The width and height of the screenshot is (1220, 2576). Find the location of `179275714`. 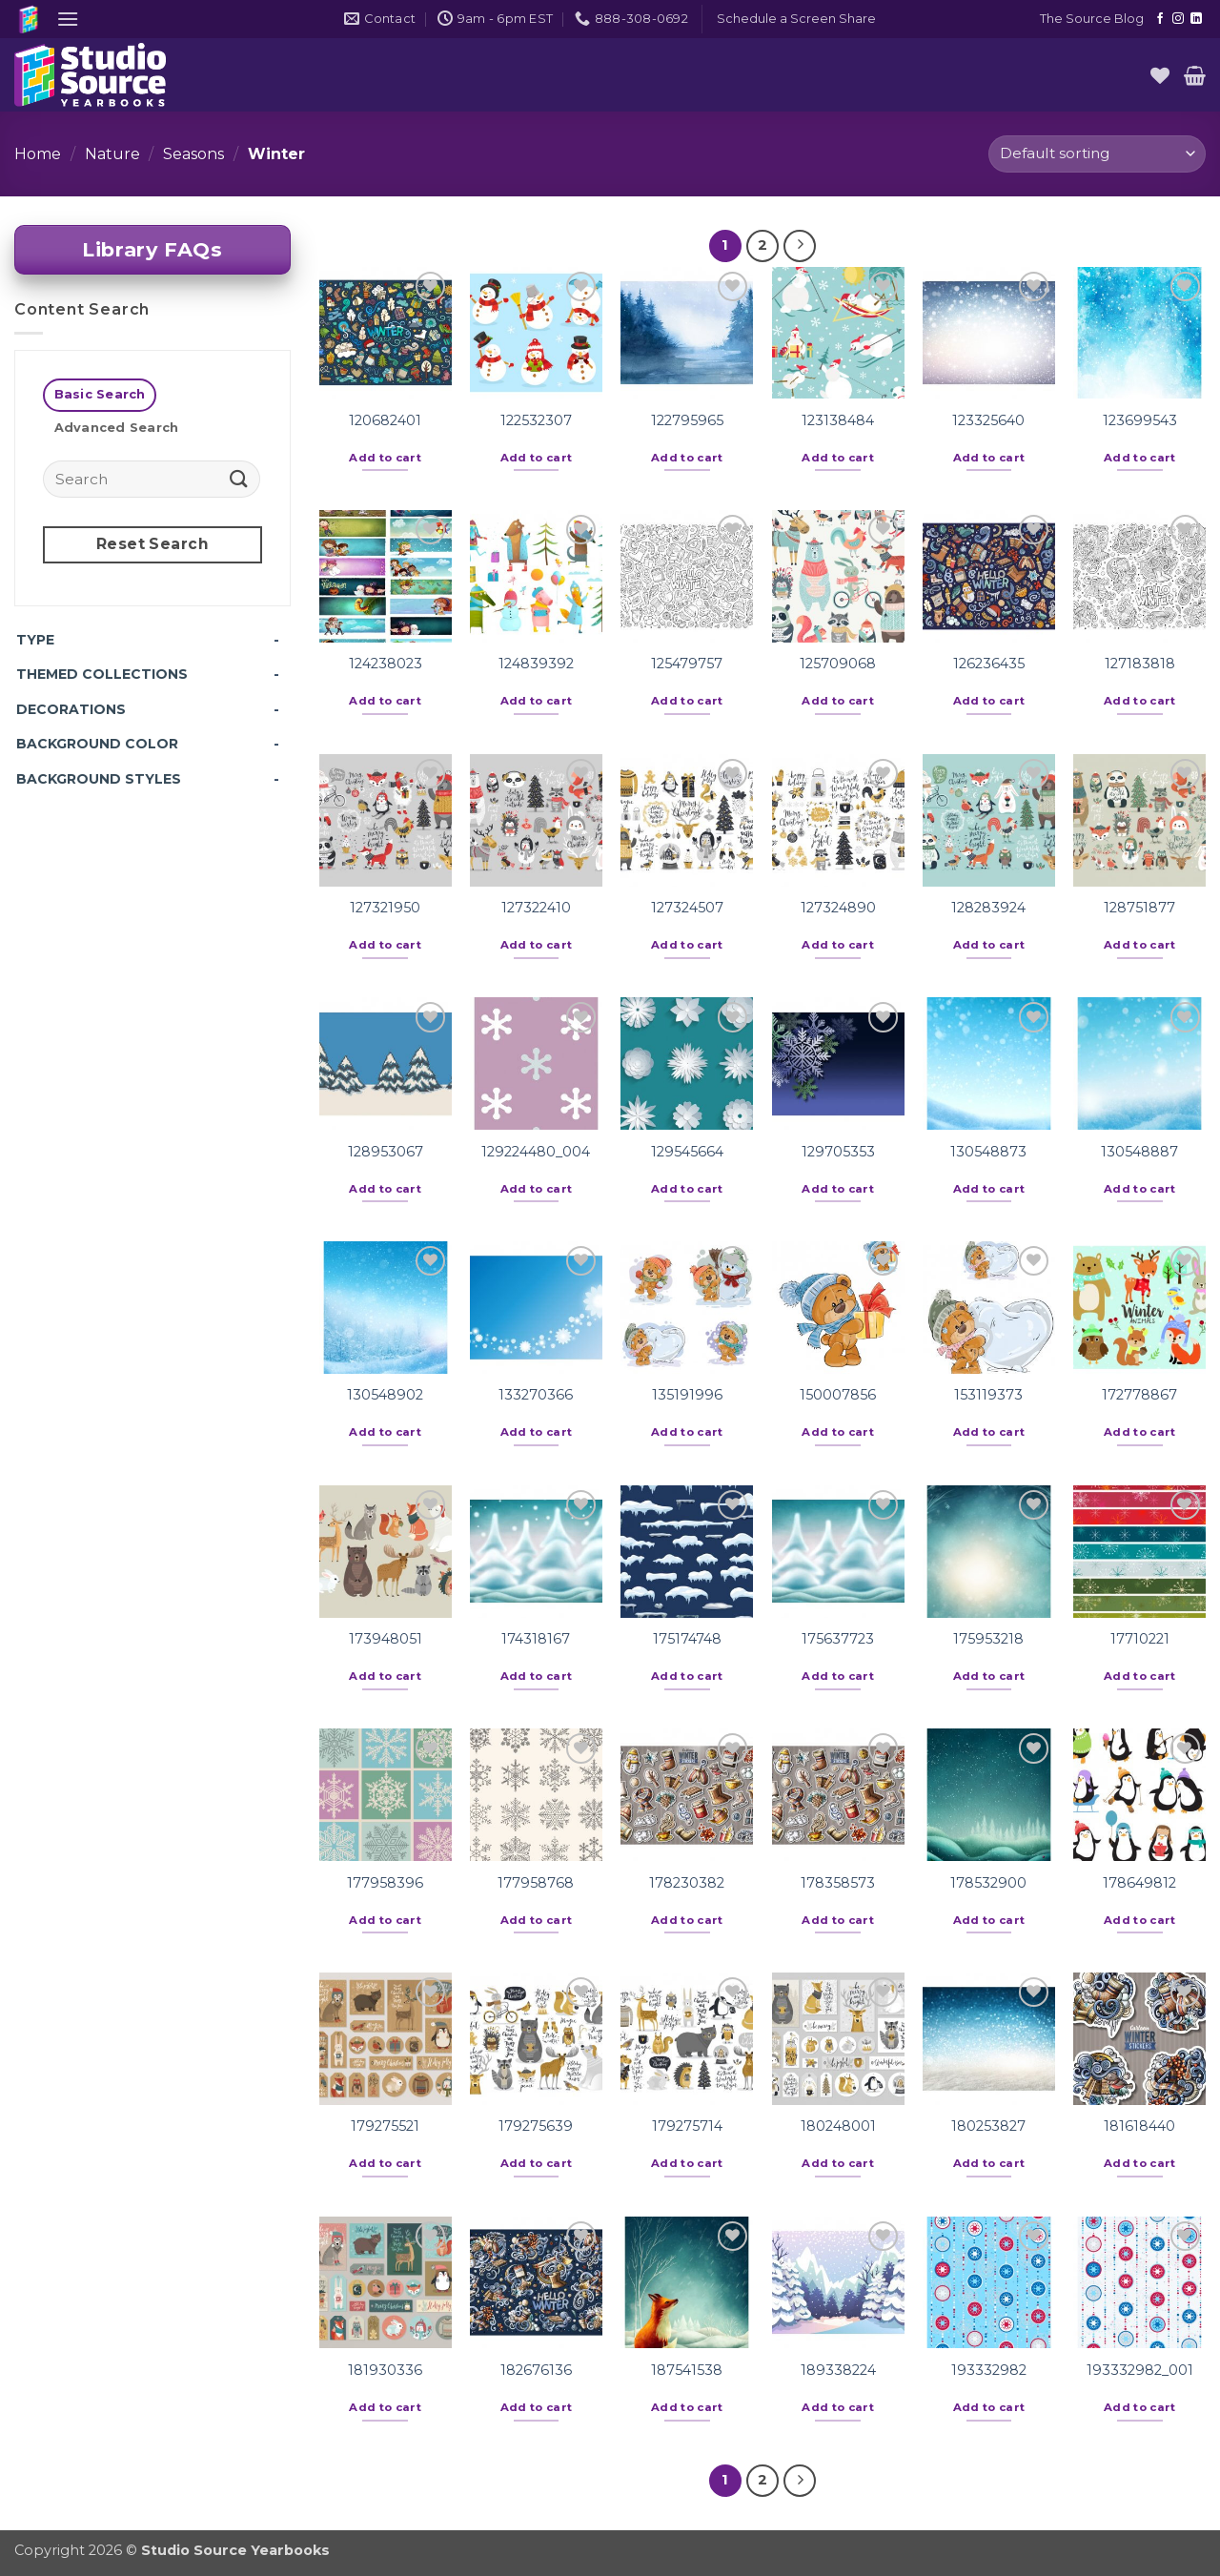

179275714 is located at coordinates (687, 2126).